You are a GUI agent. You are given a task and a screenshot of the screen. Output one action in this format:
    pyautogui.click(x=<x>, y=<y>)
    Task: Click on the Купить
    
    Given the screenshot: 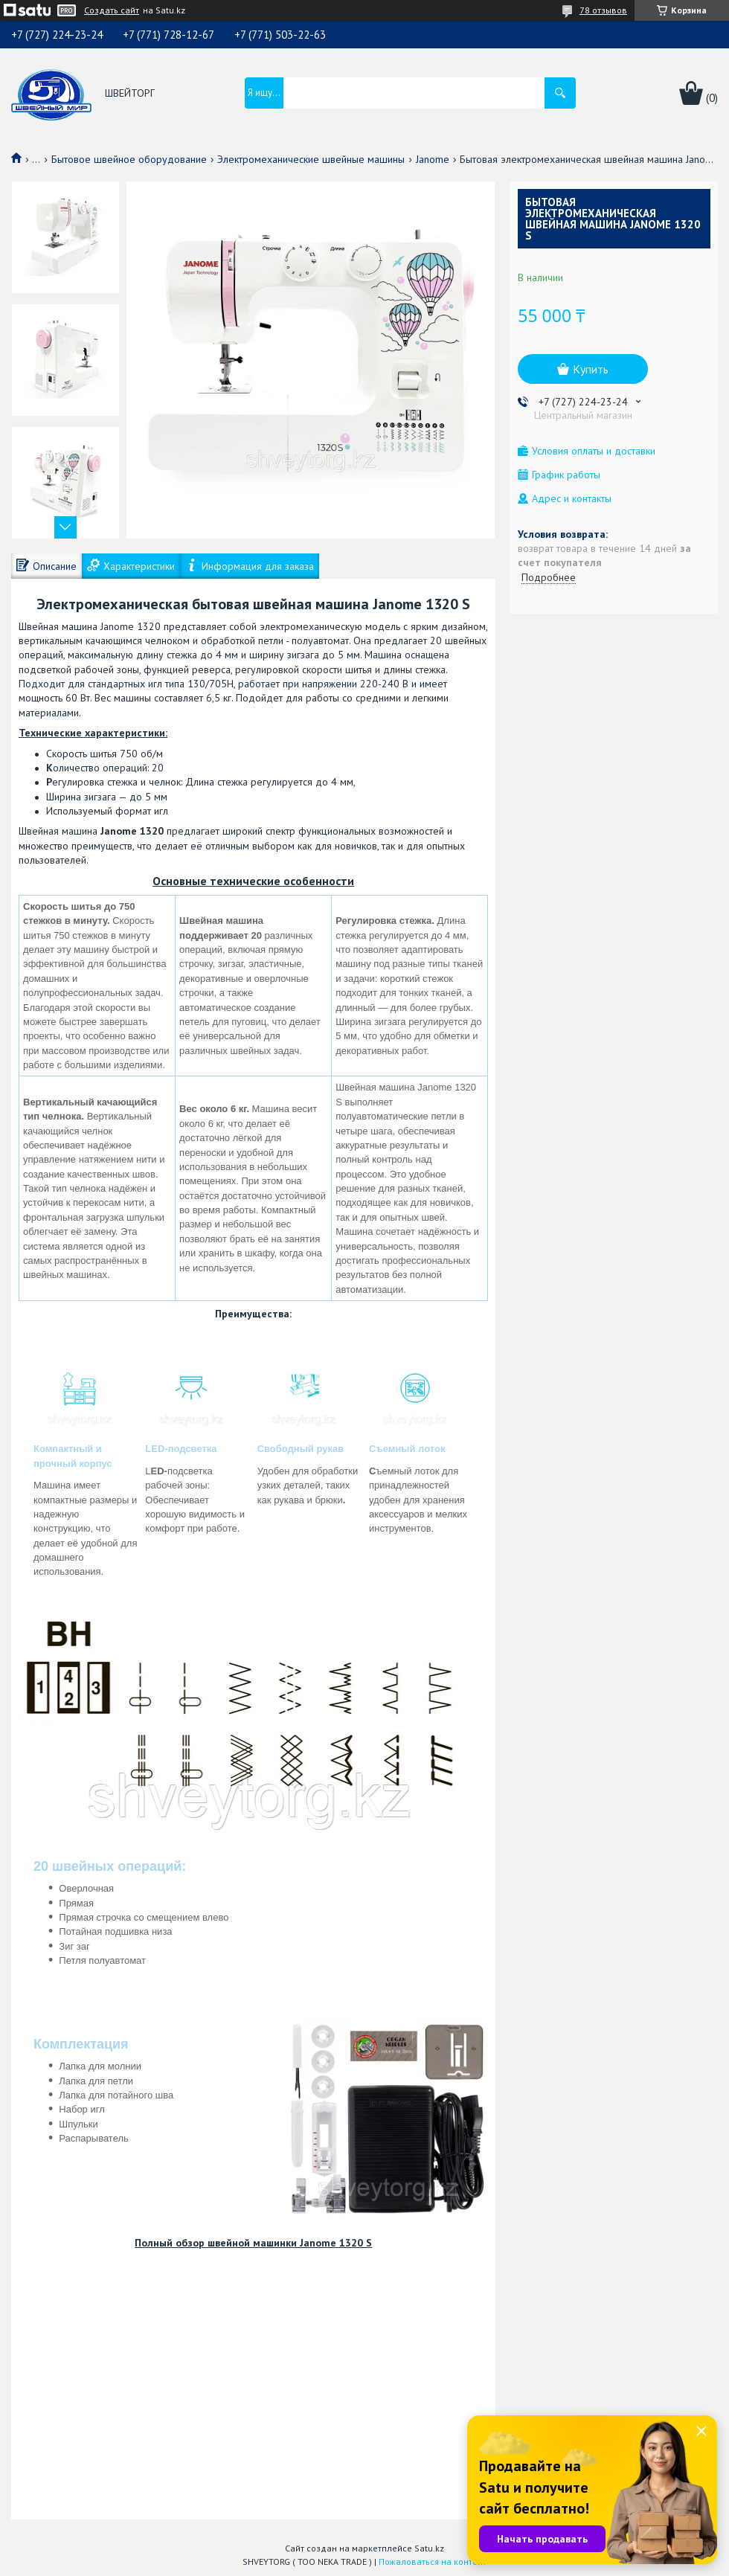 What is the action you would take?
    pyautogui.click(x=590, y=369)
    